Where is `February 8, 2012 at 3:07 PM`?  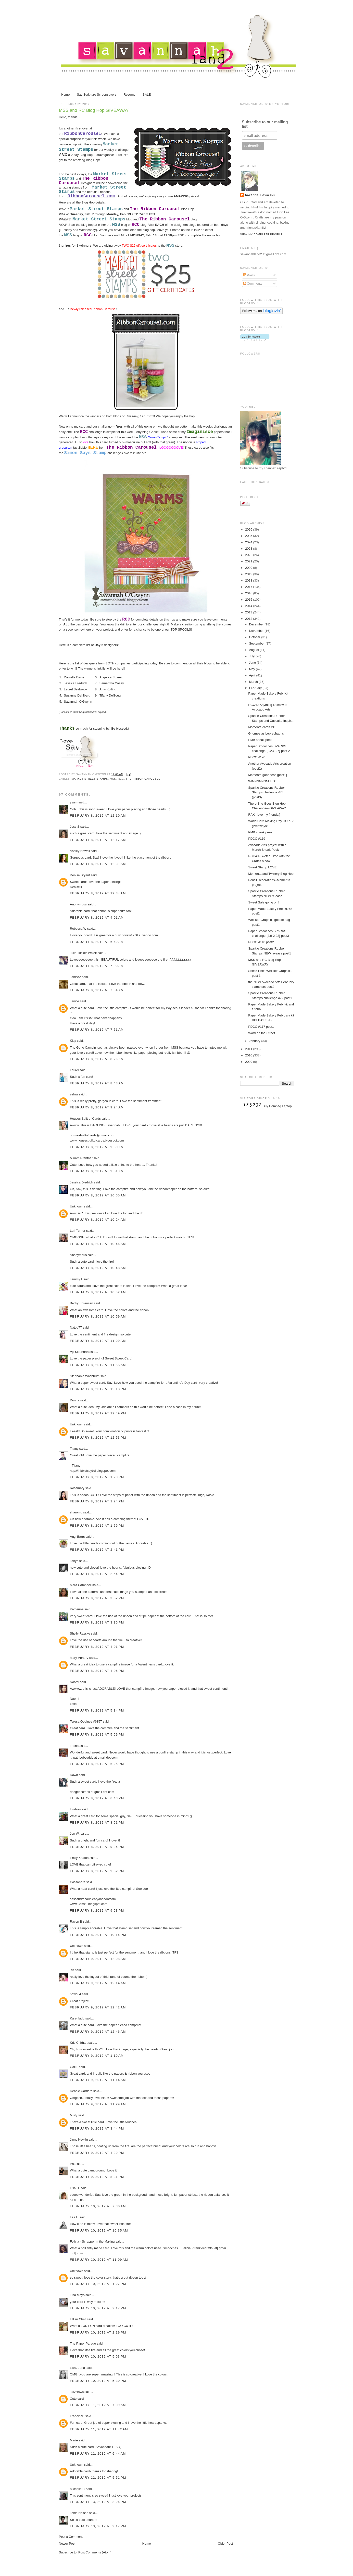 February 8, 2012 at 3:07 PM is located at coordinates (97, 1598).